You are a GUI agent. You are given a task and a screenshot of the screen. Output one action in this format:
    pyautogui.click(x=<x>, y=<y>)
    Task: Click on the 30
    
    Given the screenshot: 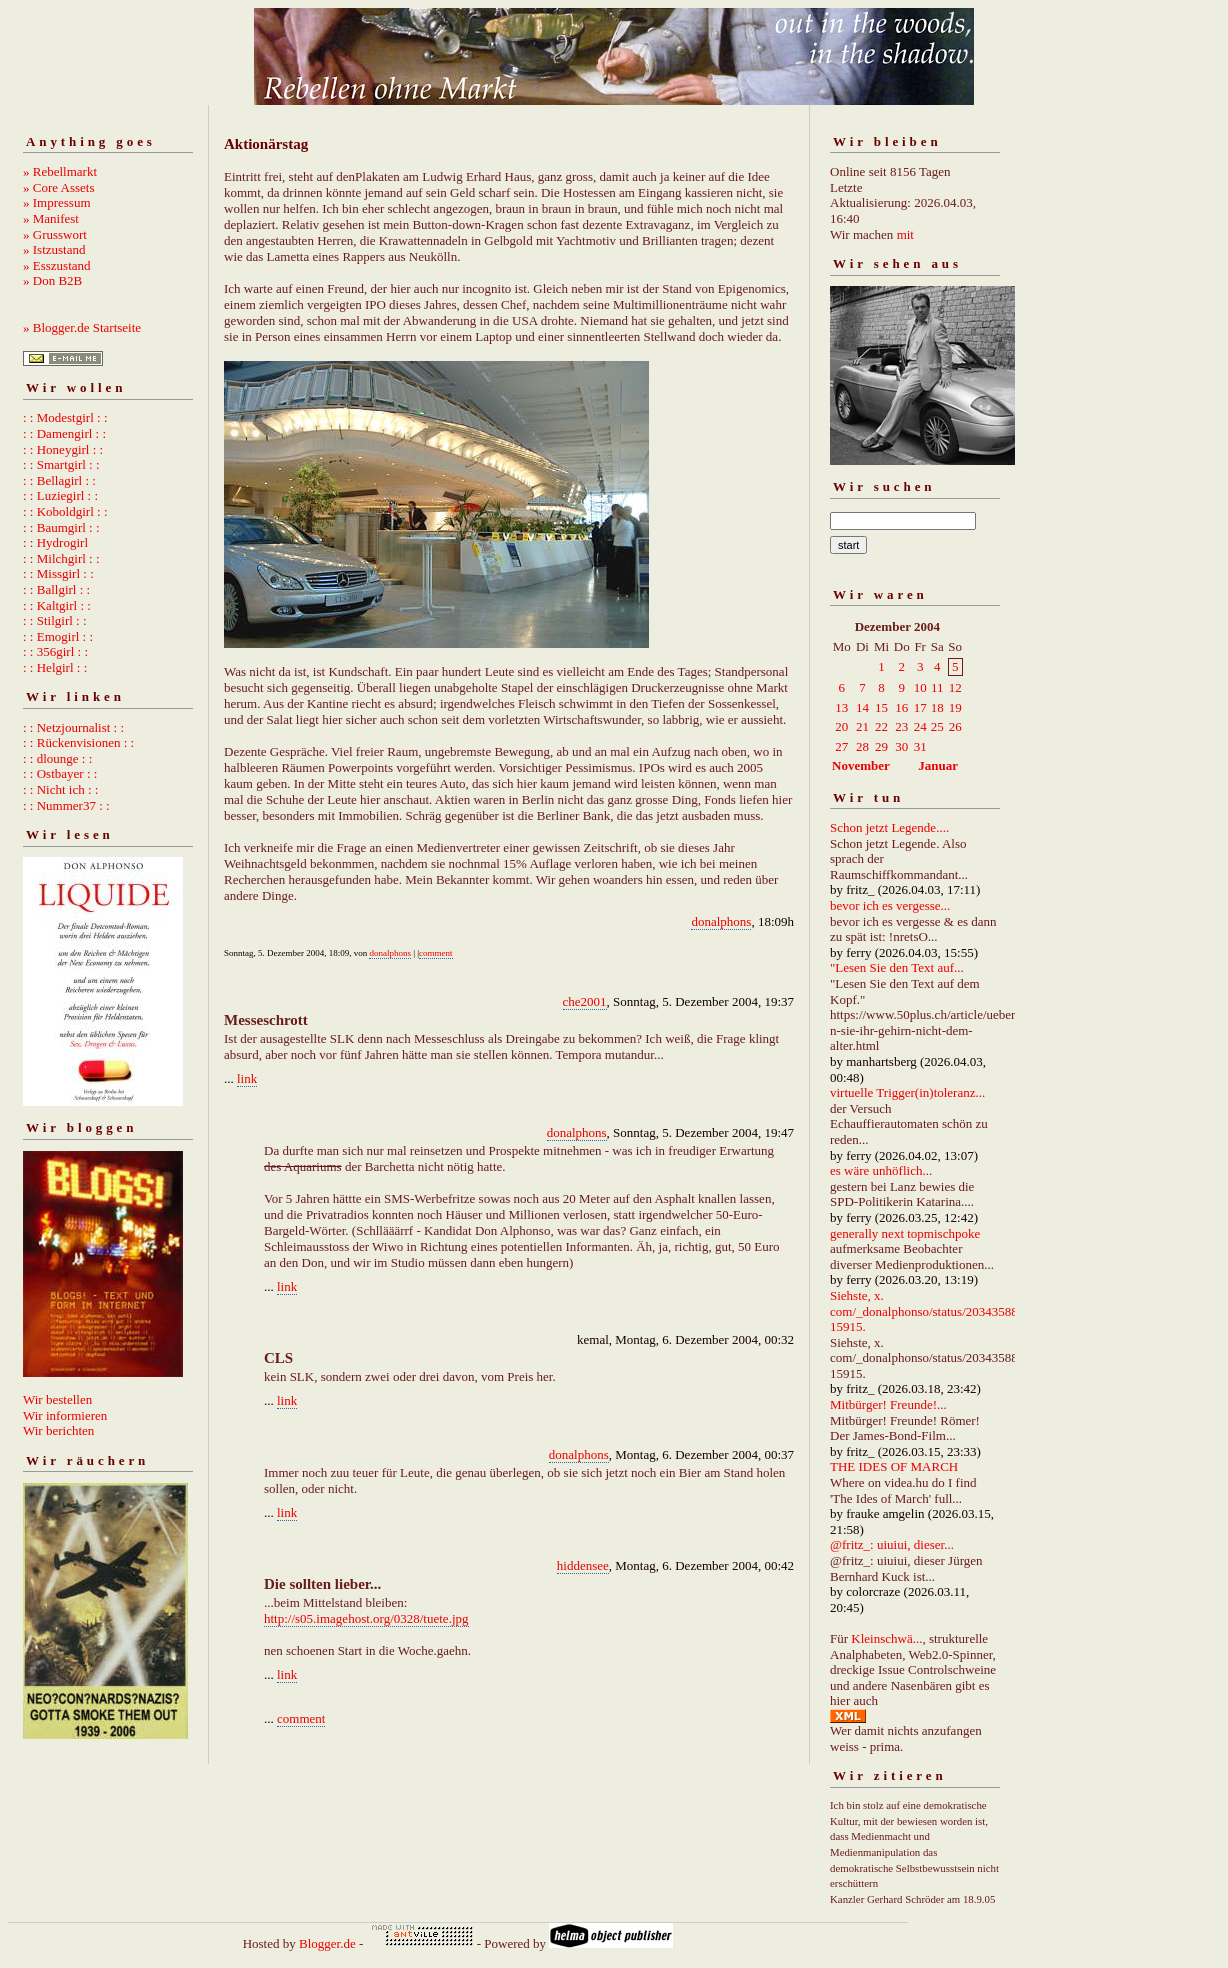 What is the action you would take?
    pyautogui.click(x=901, y=746)
    